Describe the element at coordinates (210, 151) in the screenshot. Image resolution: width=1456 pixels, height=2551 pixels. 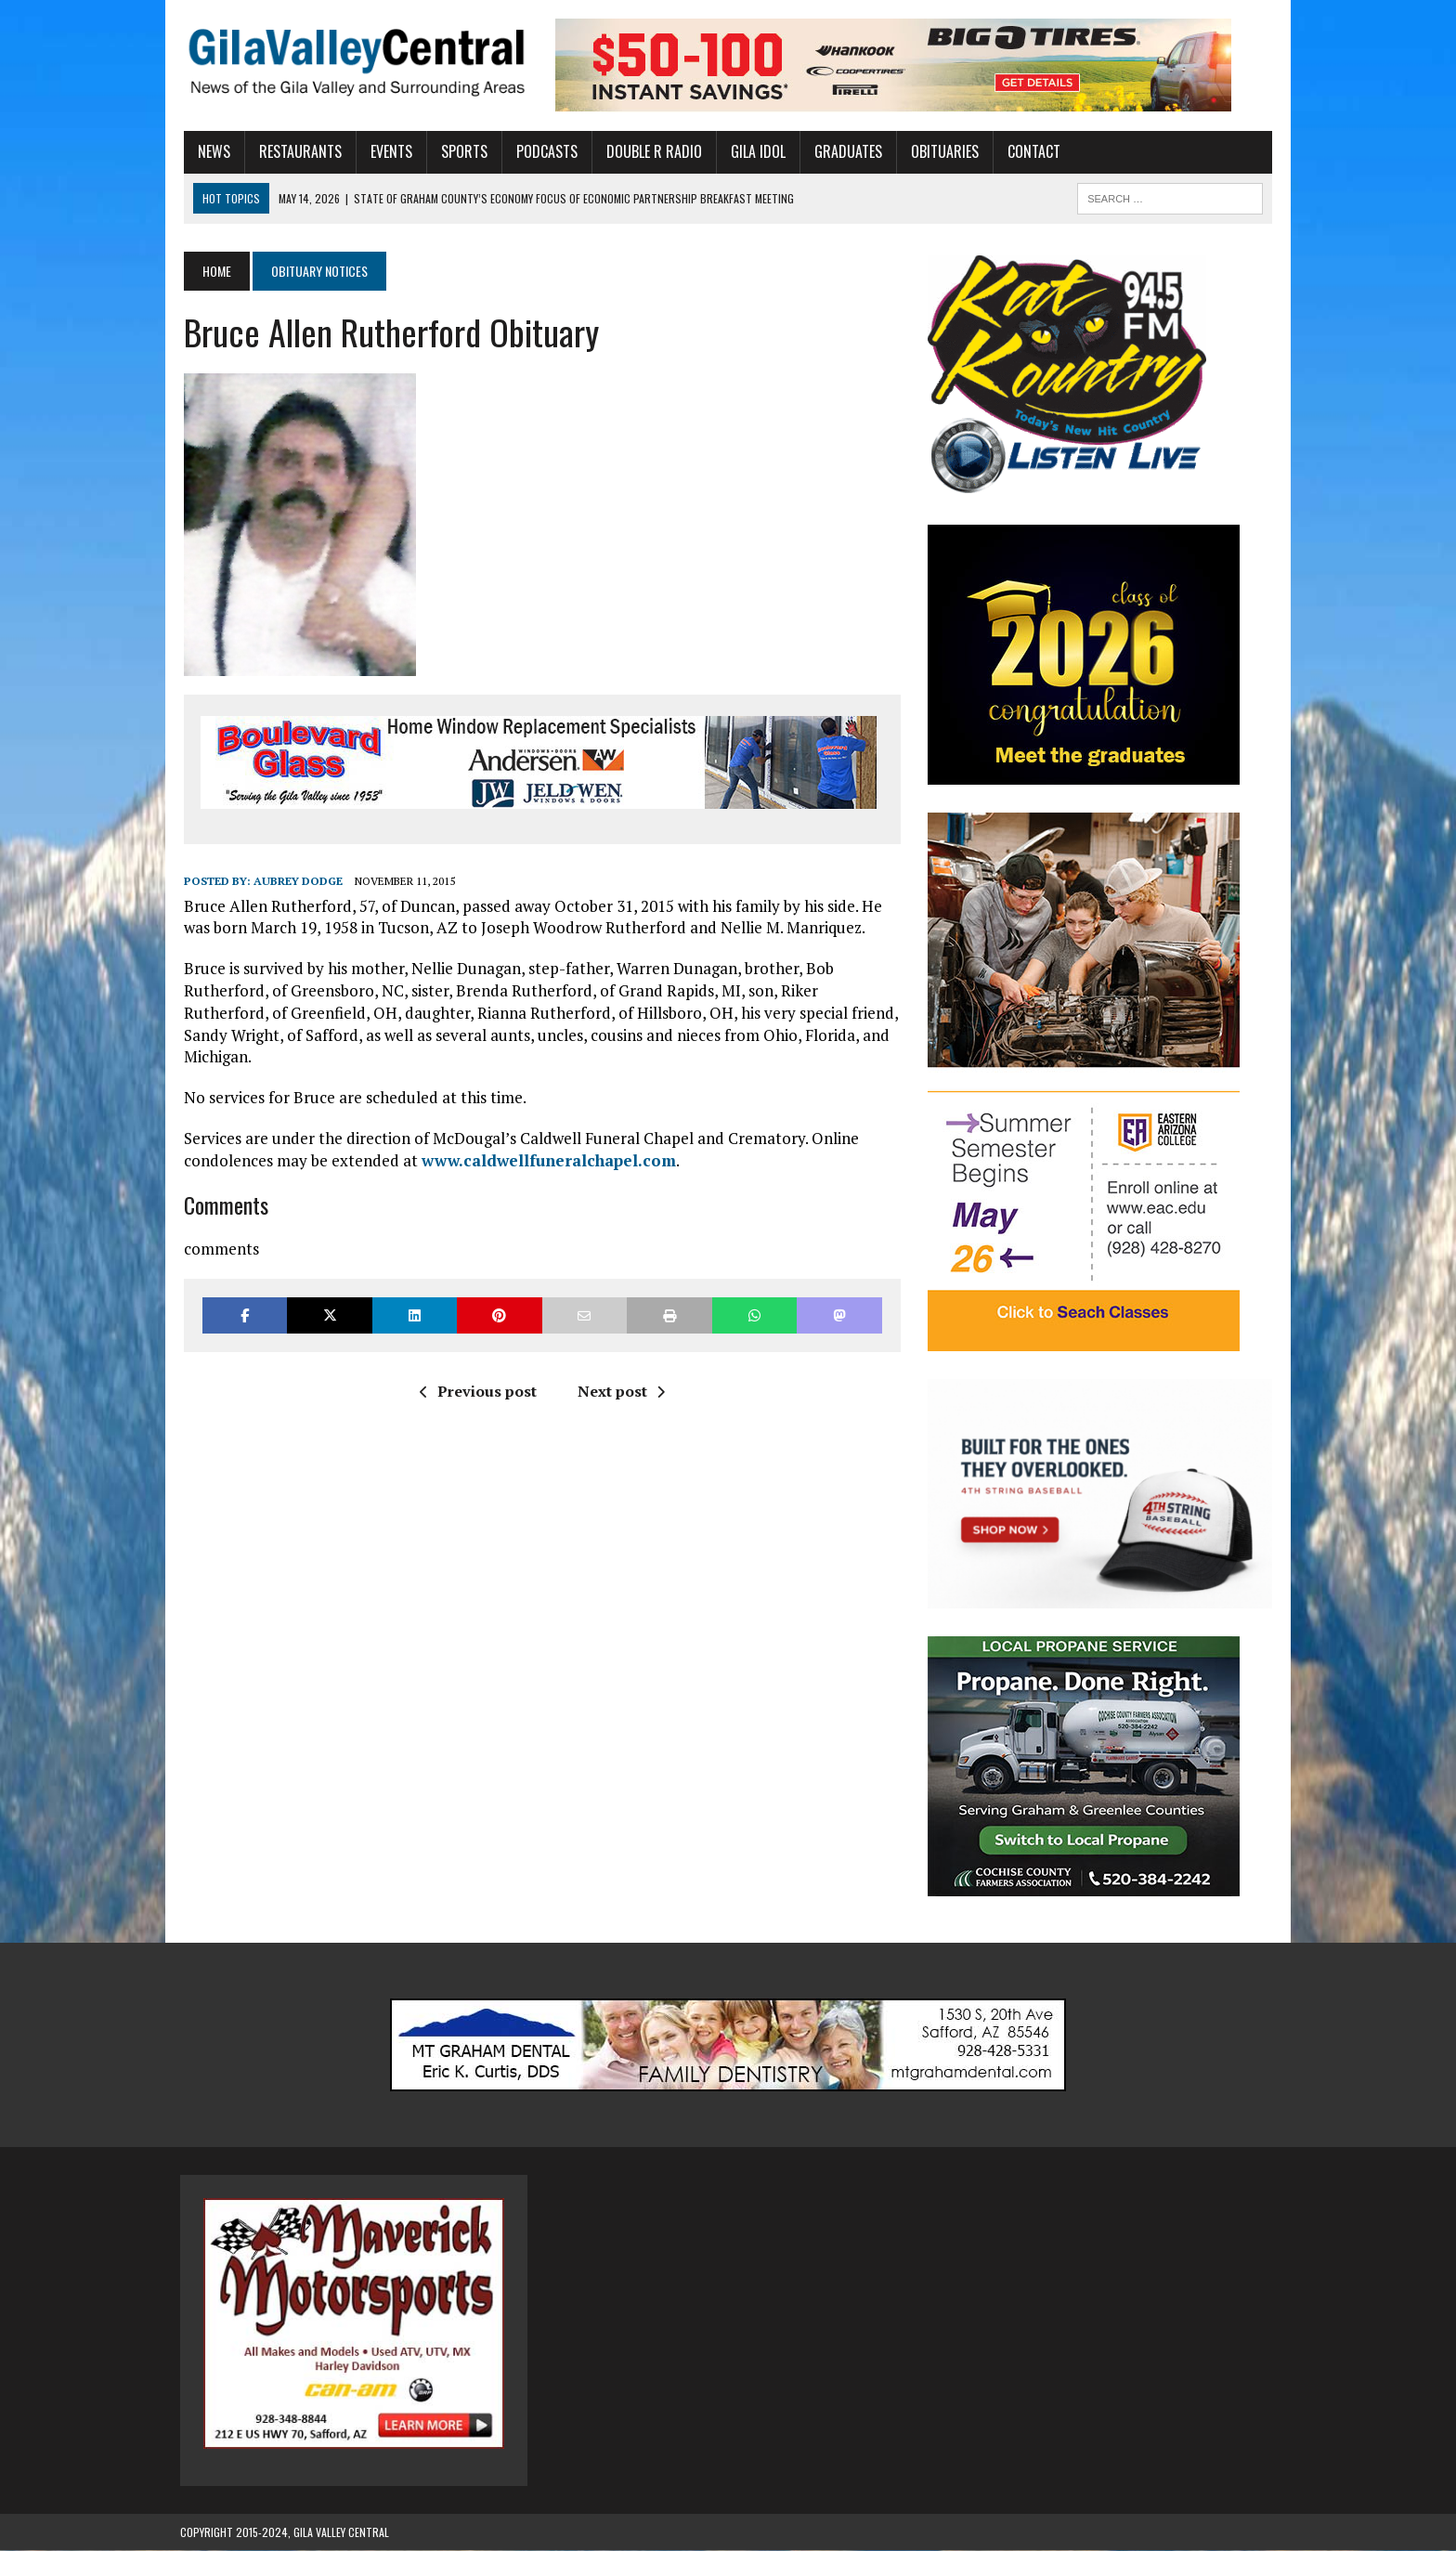
I see `News` at that location.